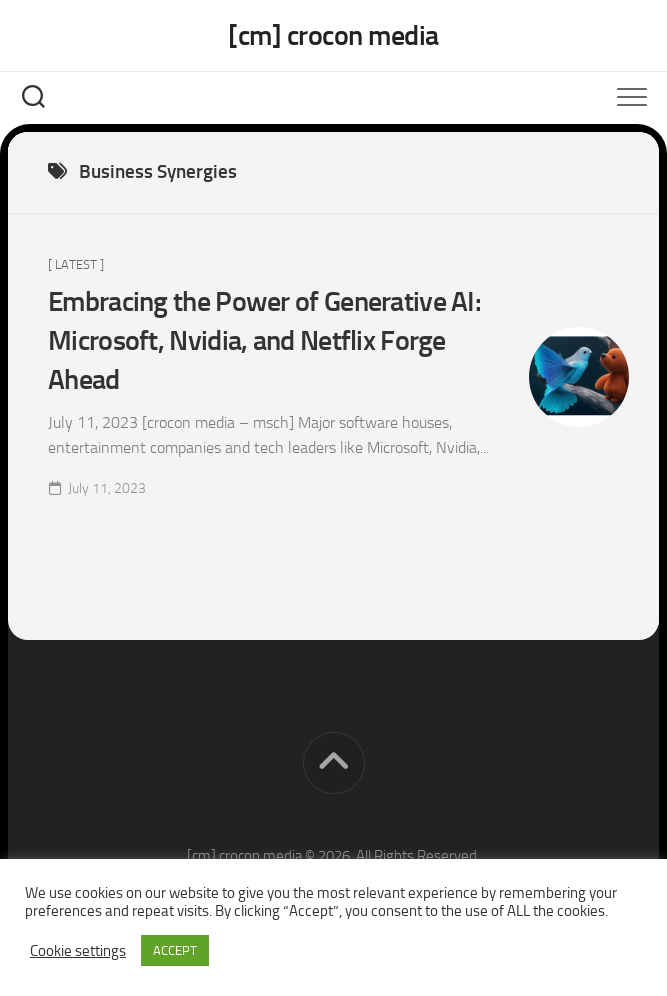 This screenshot has width=667, height=996. I want to click on Embracing the Power of Generative AI: Microsoft, Nvidia, and Netflix Forge Ahead, so click(264, 340).